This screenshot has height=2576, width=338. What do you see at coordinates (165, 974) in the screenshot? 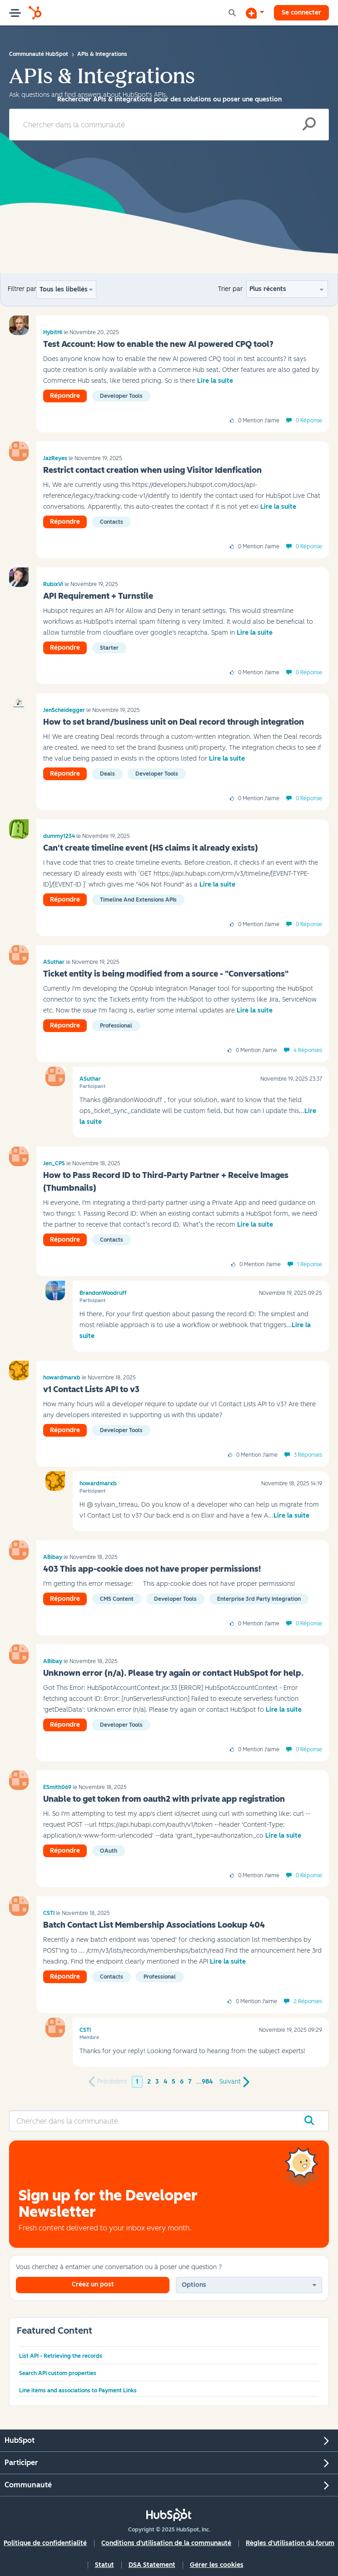
I see `Ticket entity is being modified from a source - "Conversations"` at bounding box center [165, 974].